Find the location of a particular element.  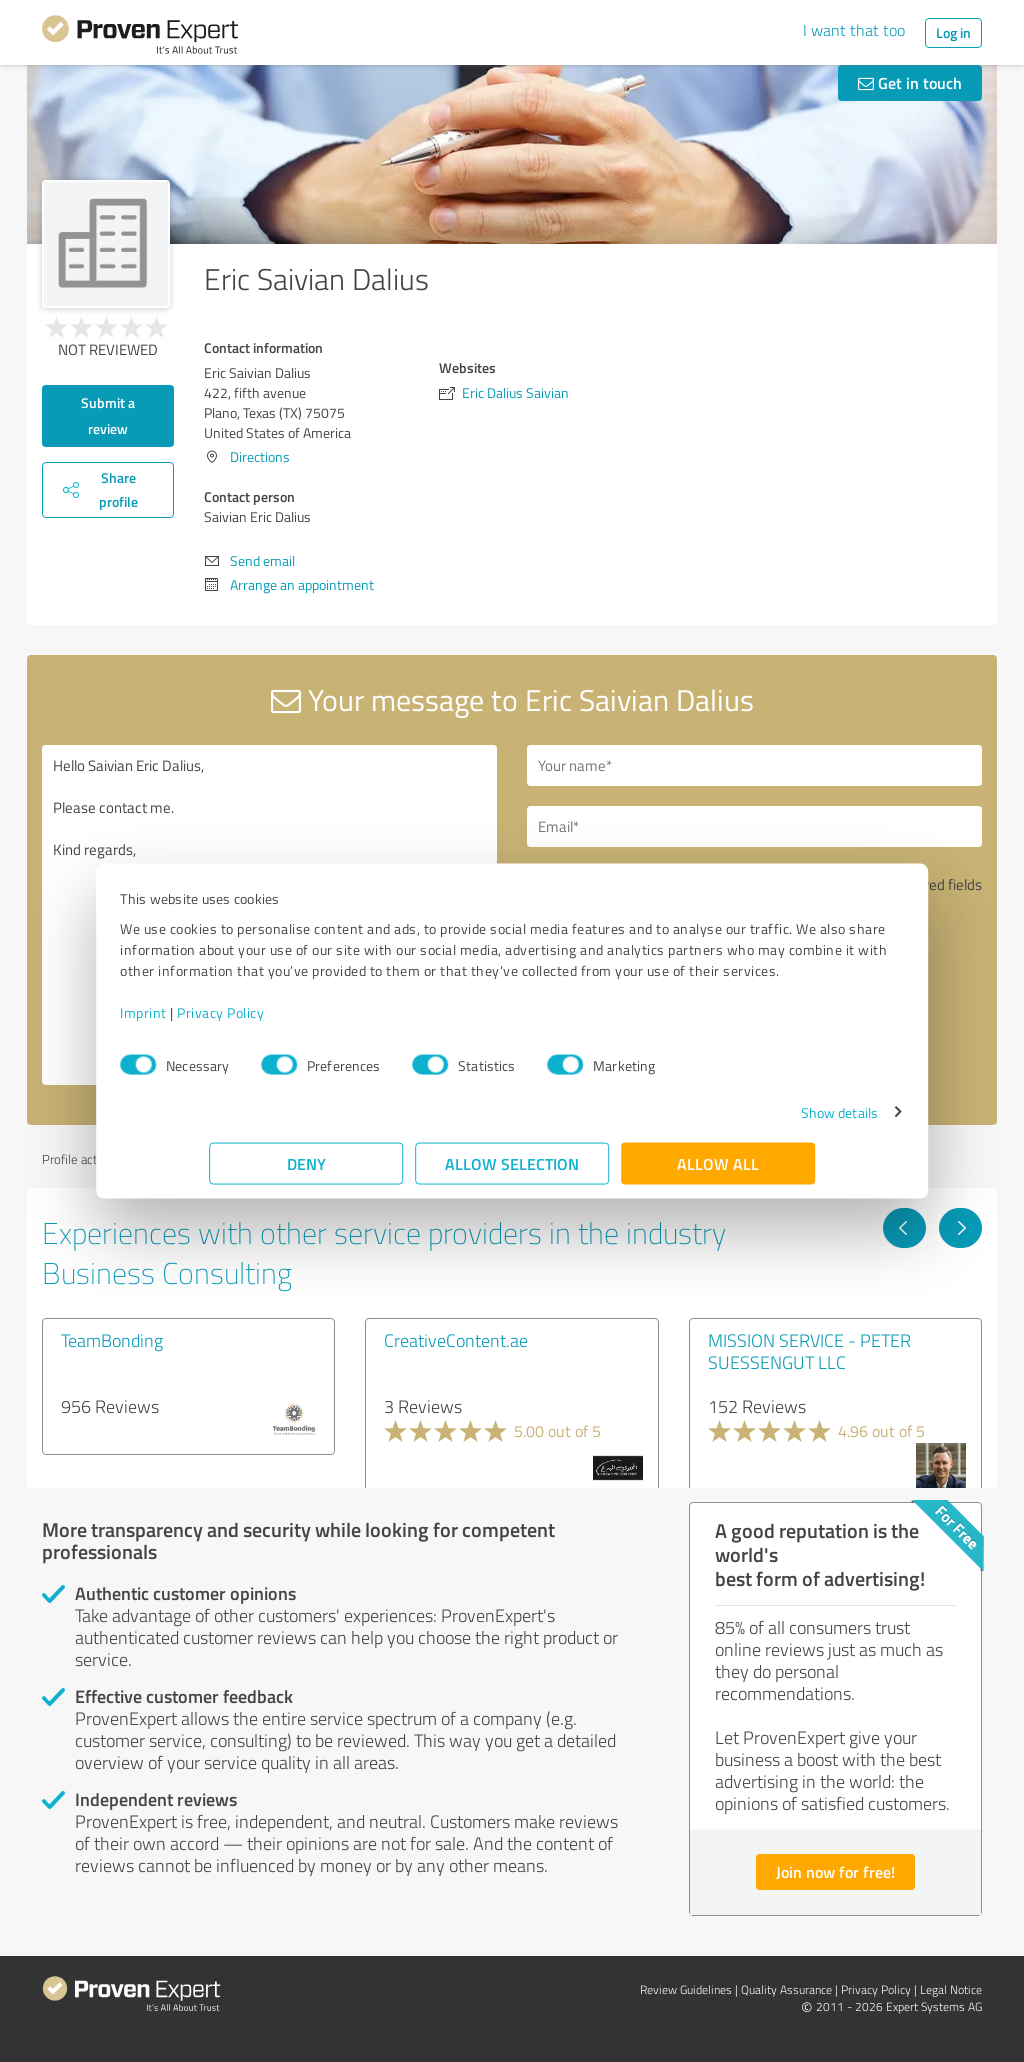

Allow selection is located at coordinates (512, 1173).